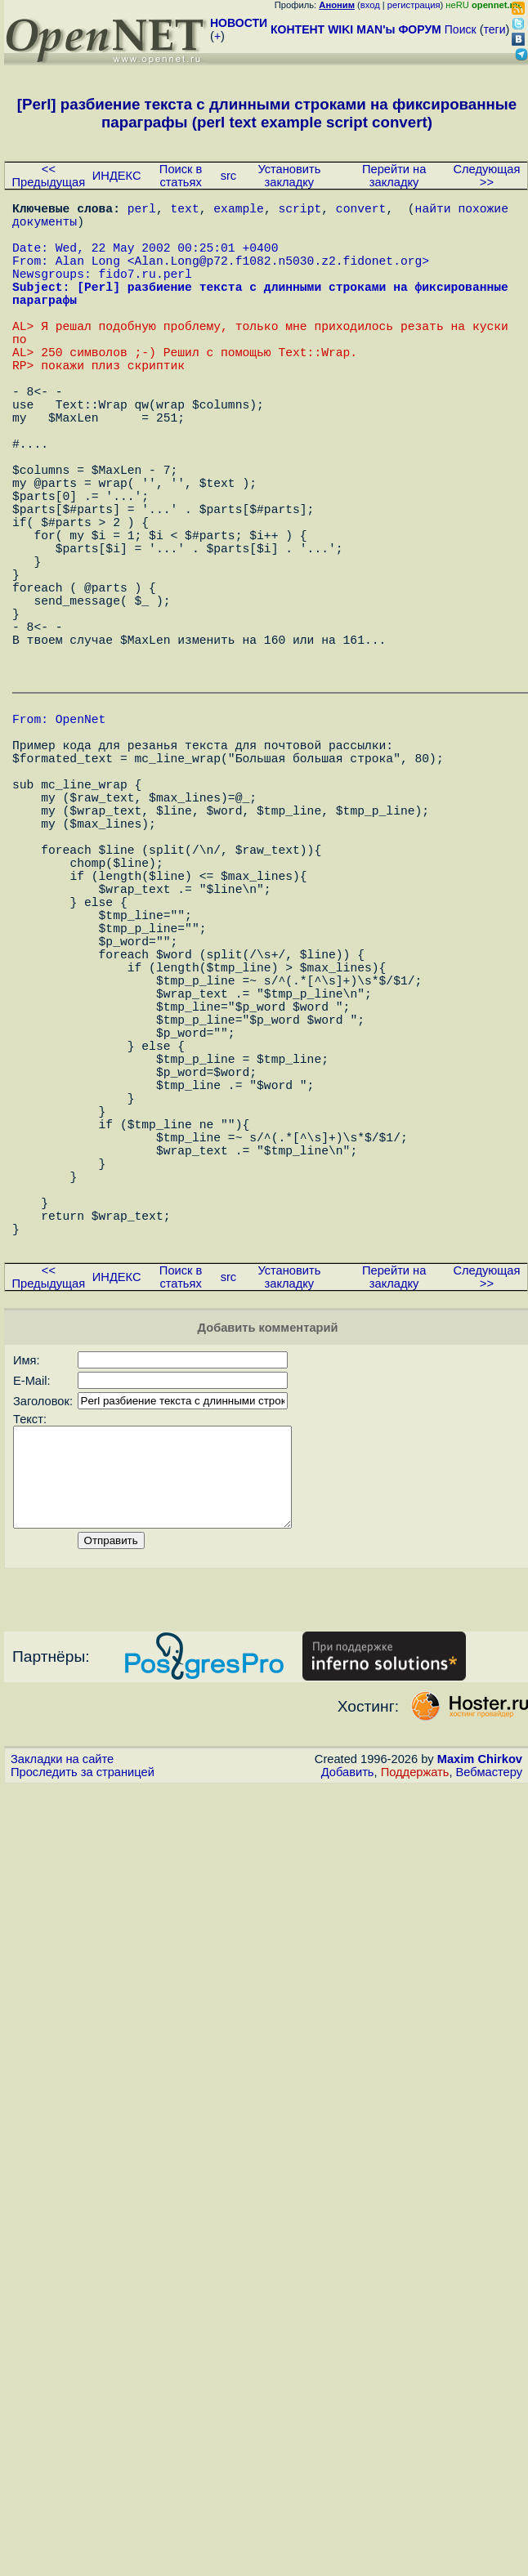 The width and height of the screenshot is (528, 2576). I want to click on Поиск в статьях, so click(180, 176).